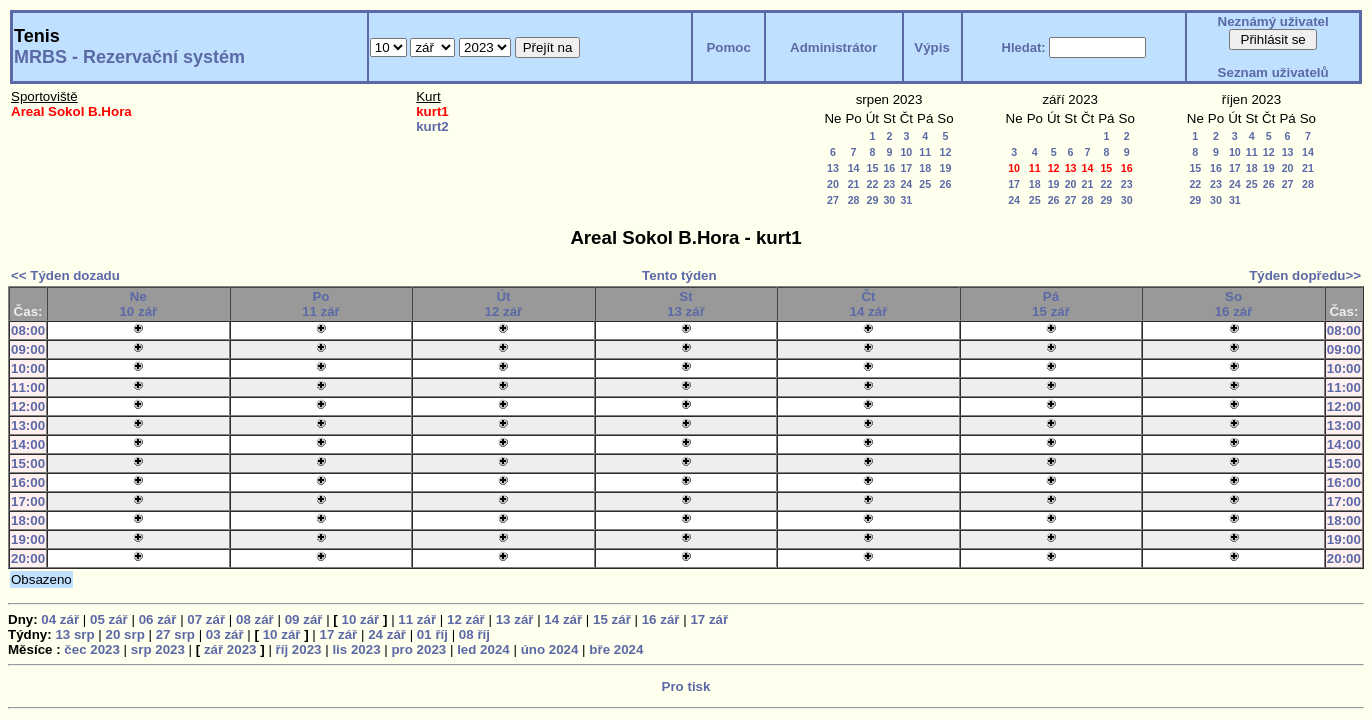  Describe the element at coordinates (158, 619) in the screenshot. I see `06 zář` at that location.